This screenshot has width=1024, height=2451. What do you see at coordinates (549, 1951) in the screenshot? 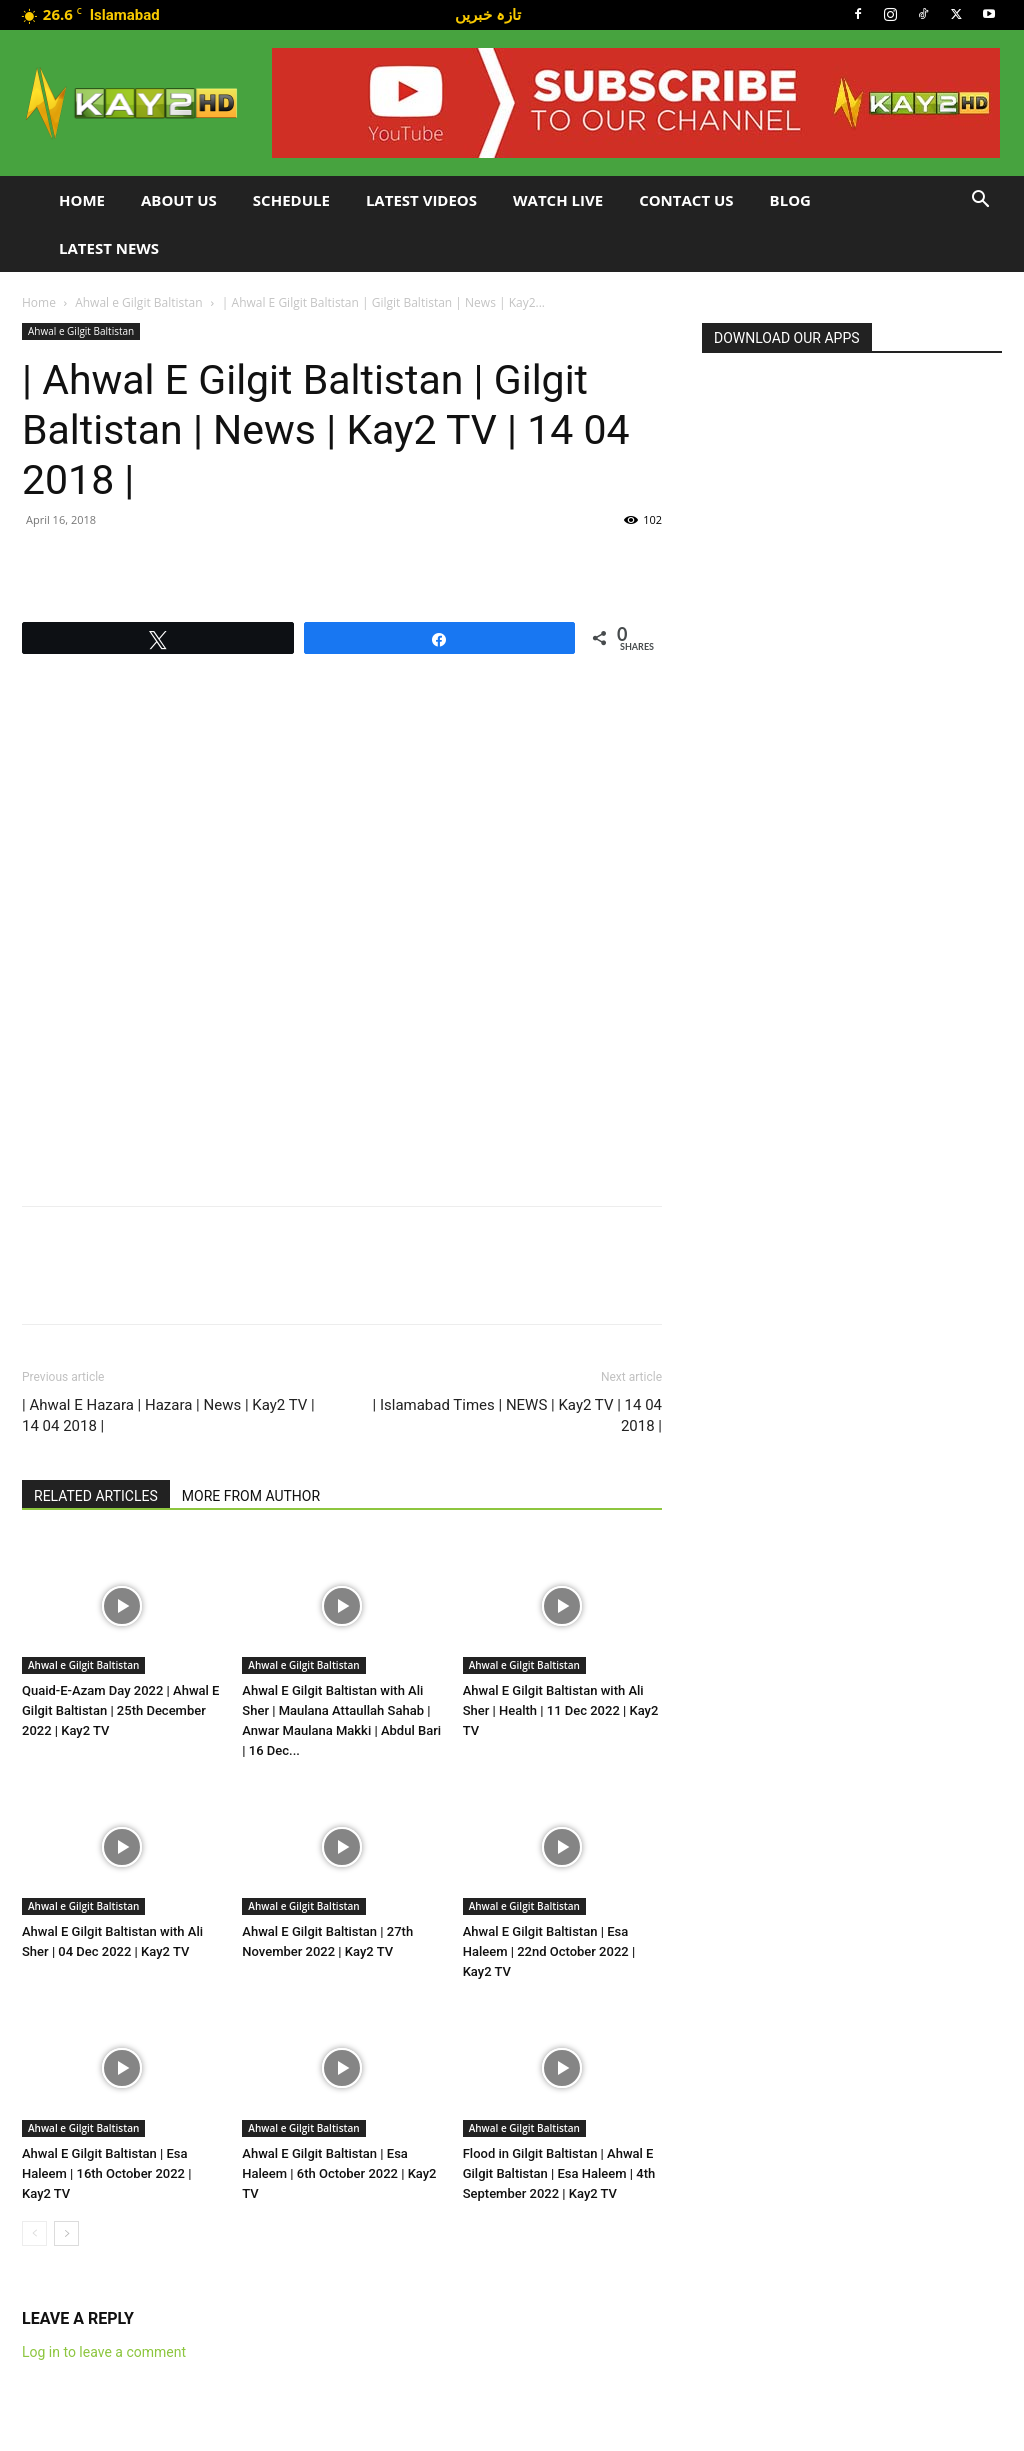
I see `Ahwal E Gilgit Baltistan | Esa Haleem | 22nd October 2022 | Kay2 TV` at bounding box center [549, 1951].